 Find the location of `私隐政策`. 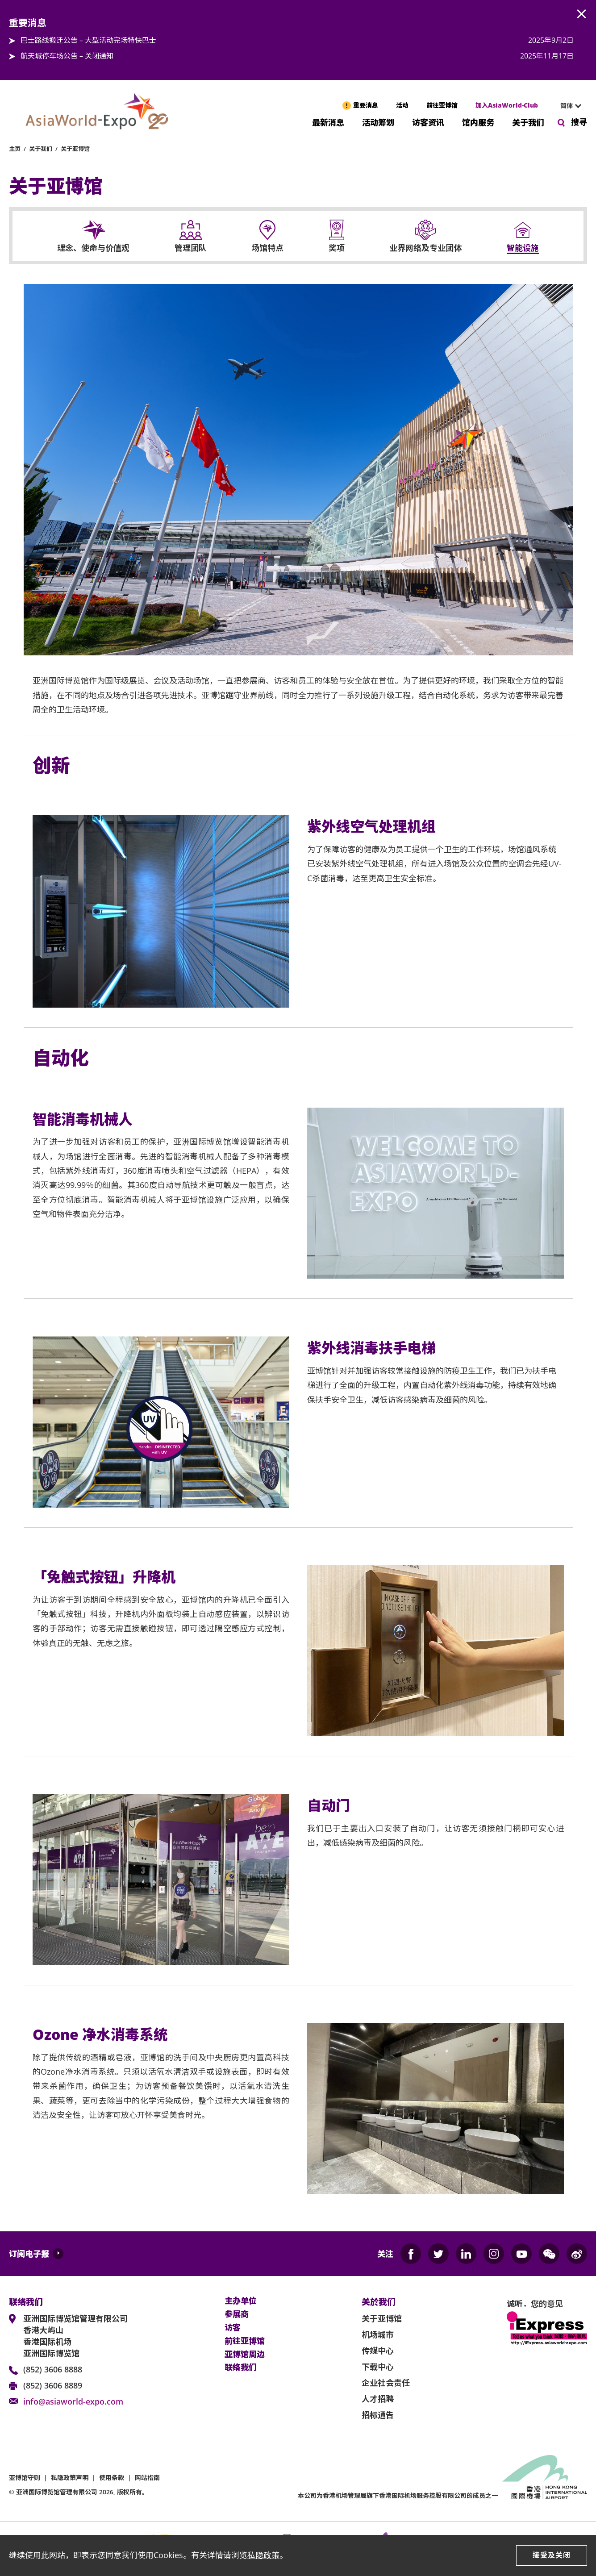

私隐政策 is located at coordinates (263, 2555).